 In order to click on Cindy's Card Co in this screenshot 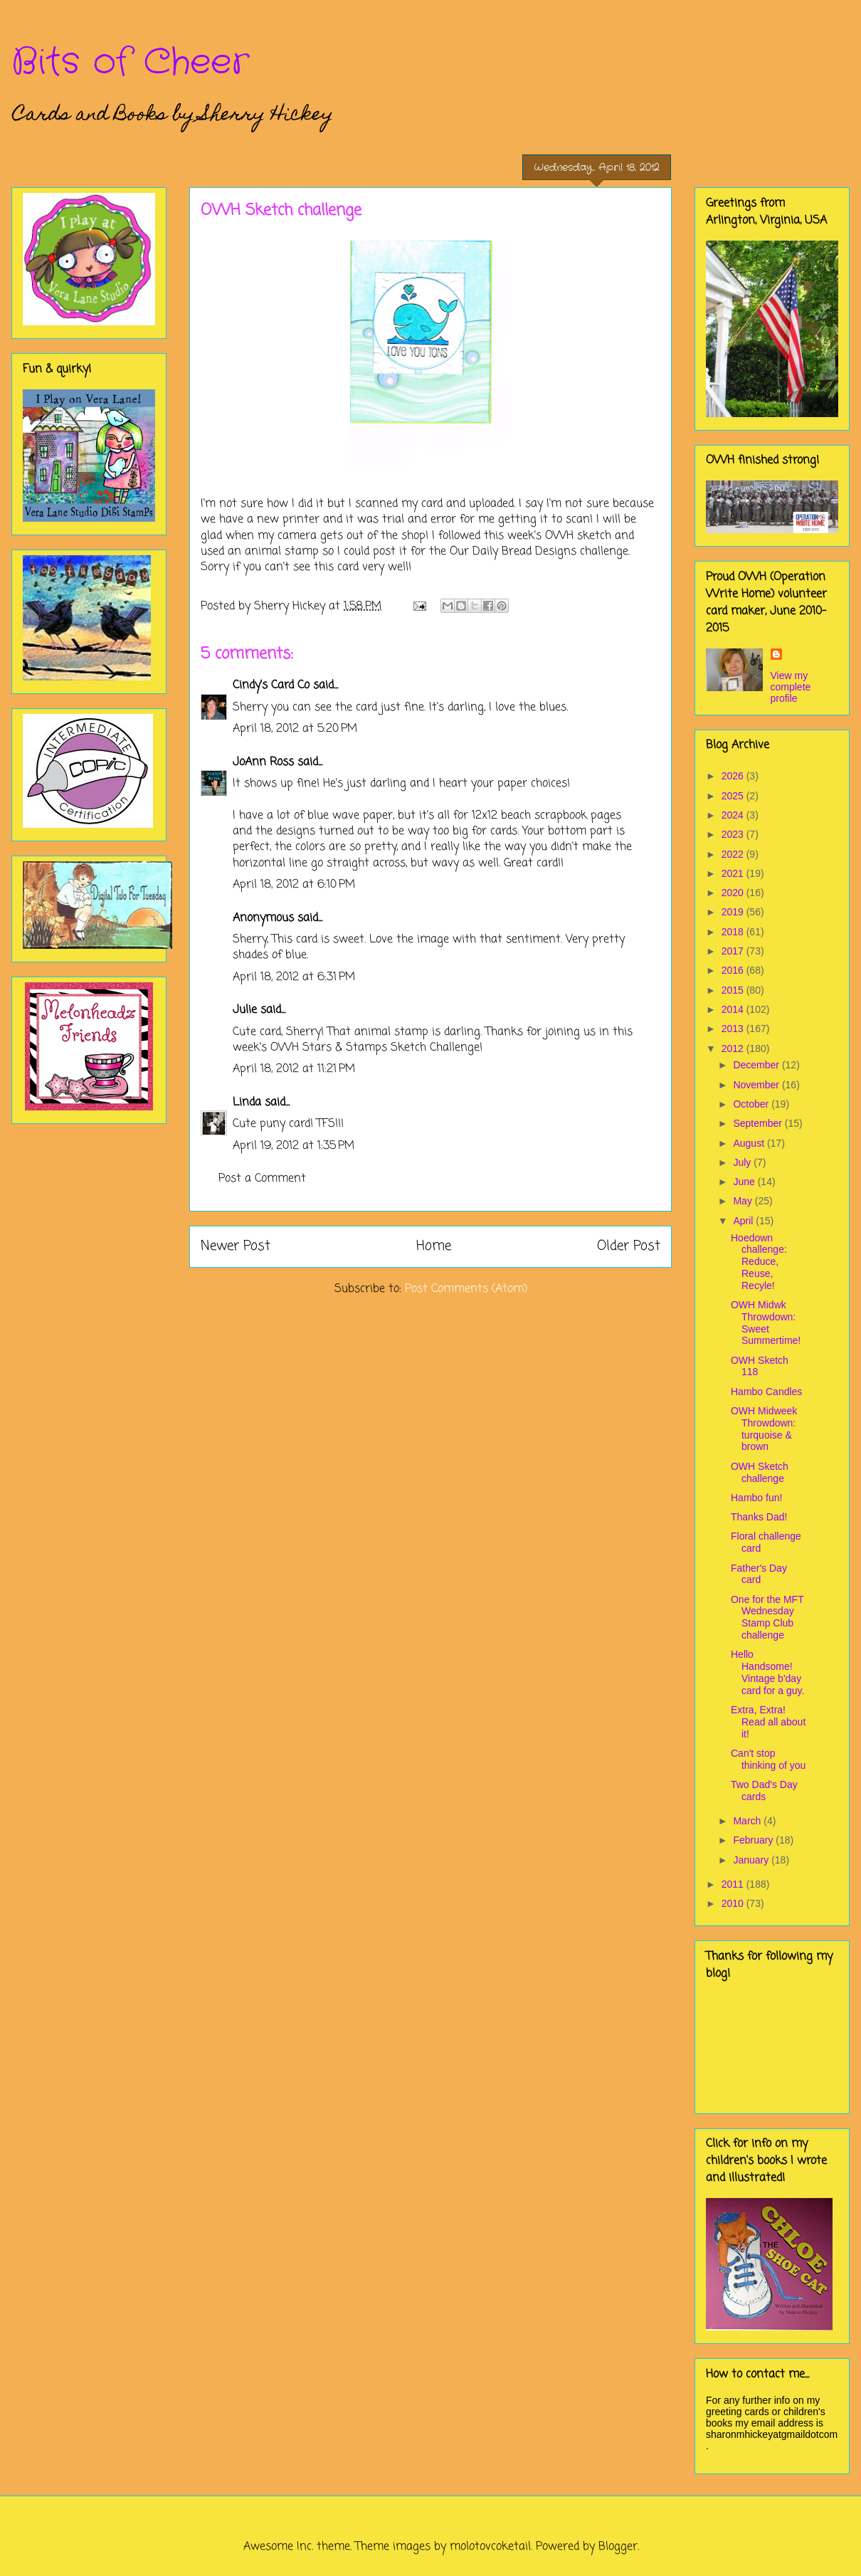, I will do `click(271, 685)`.